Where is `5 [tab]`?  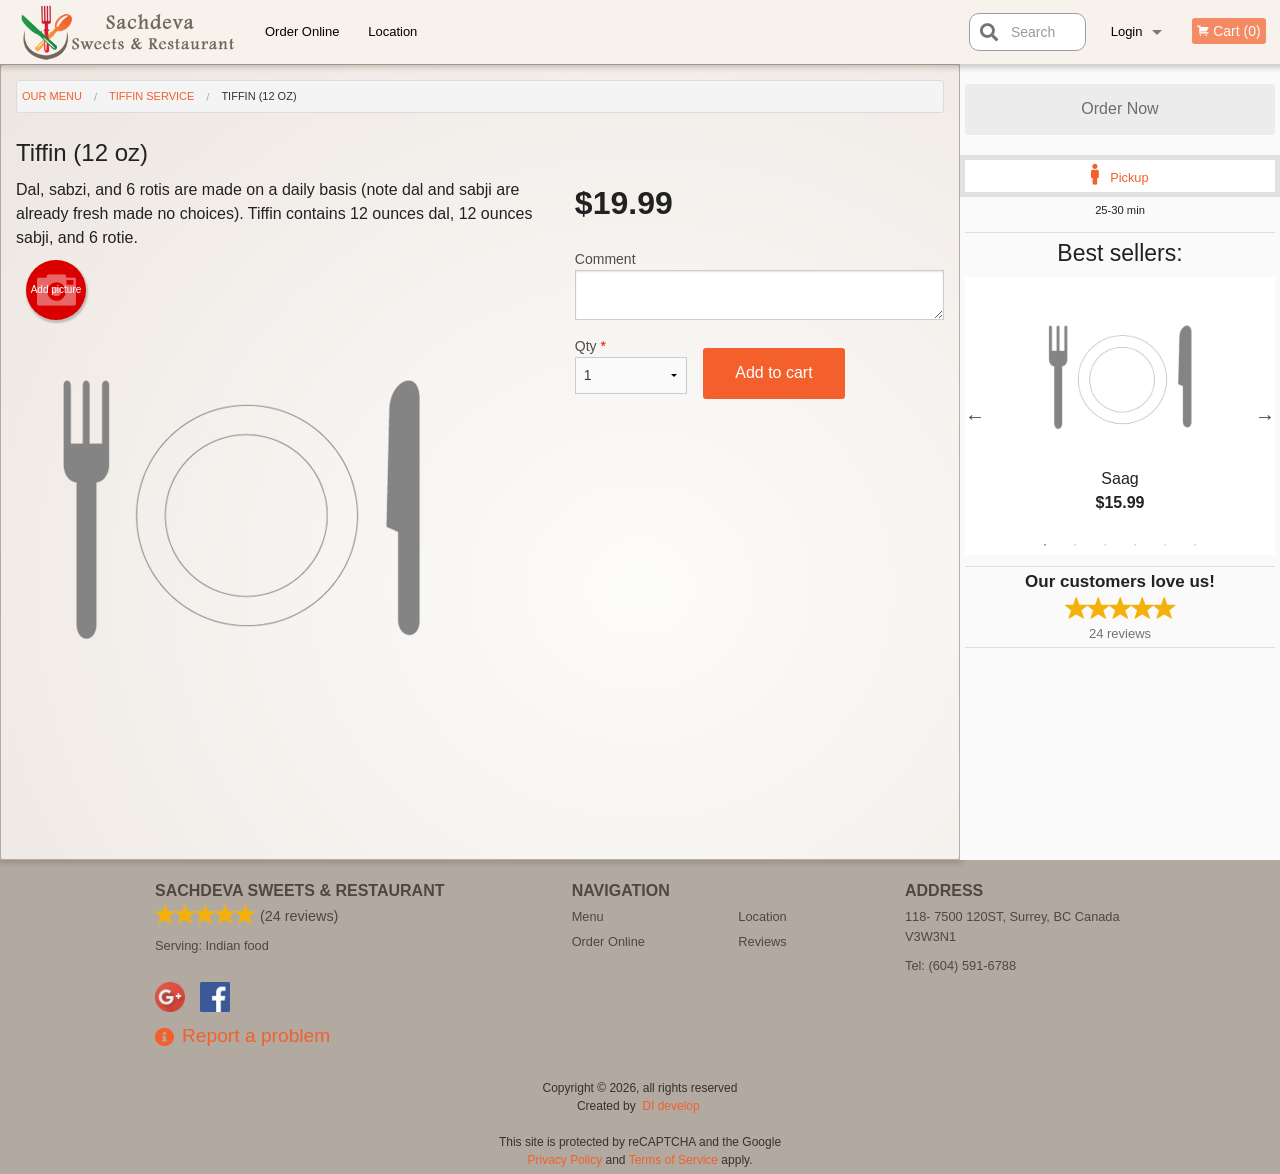
5 [tab] is located at coordinates (1165, 545).